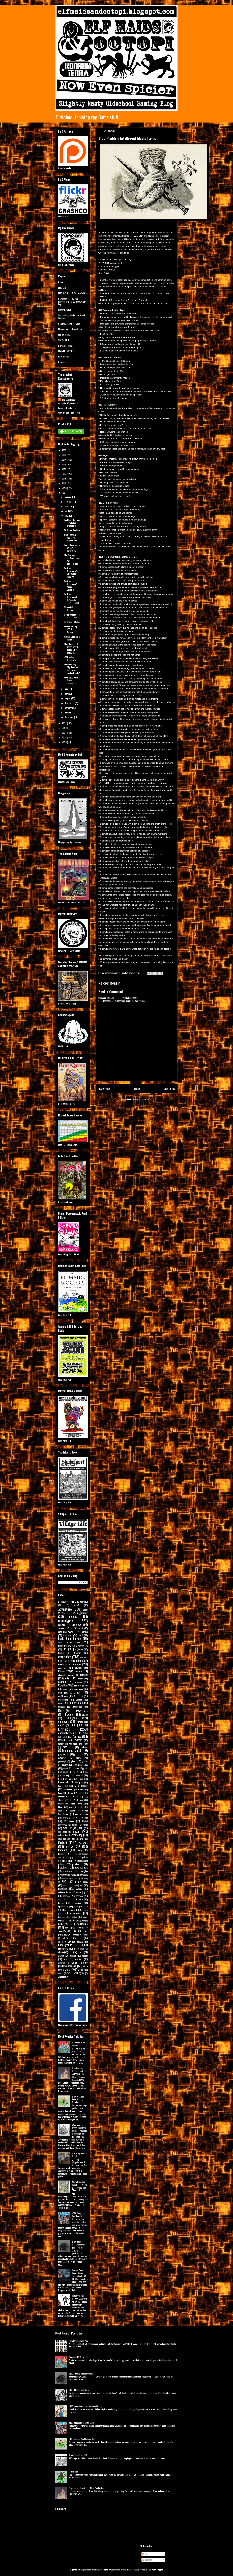 Image resolution: width=233 pixels, height=2576 pixels. Describe the element at coordinates (68, 497) in the screenshot. I see `January` at that location.